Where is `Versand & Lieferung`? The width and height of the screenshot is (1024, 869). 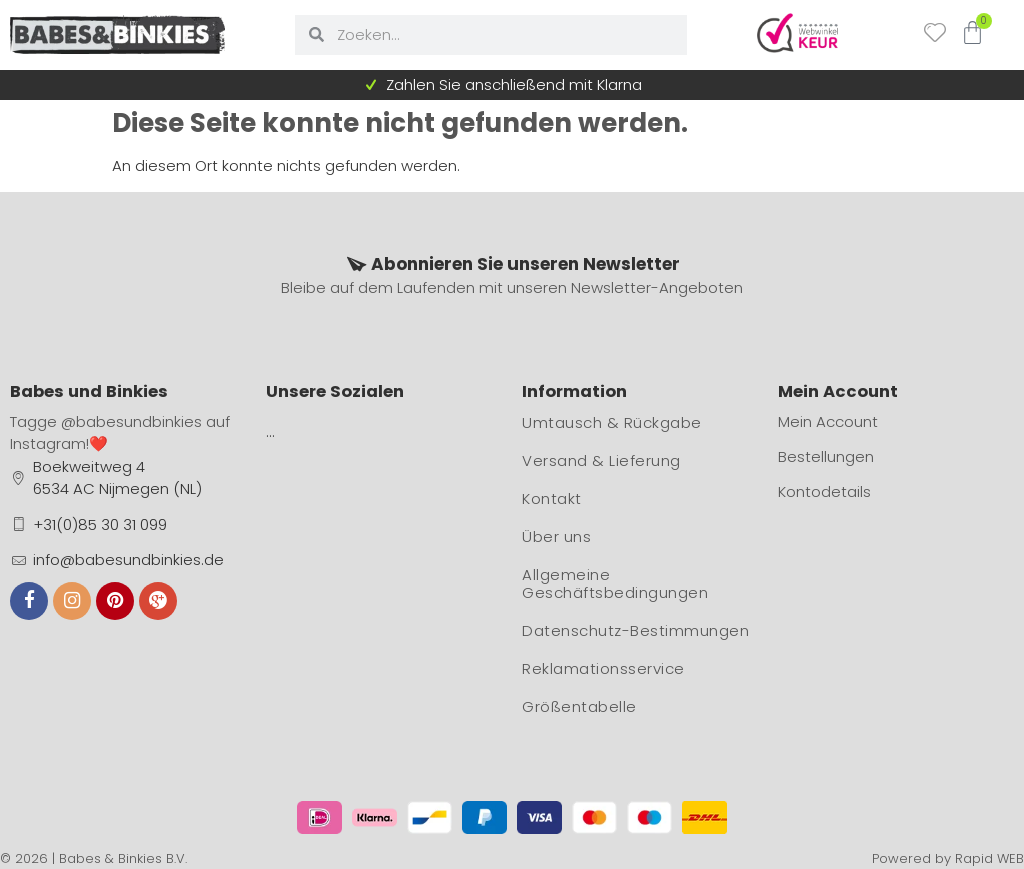
Versand & Lieferung is located at coordinates (601, 460).